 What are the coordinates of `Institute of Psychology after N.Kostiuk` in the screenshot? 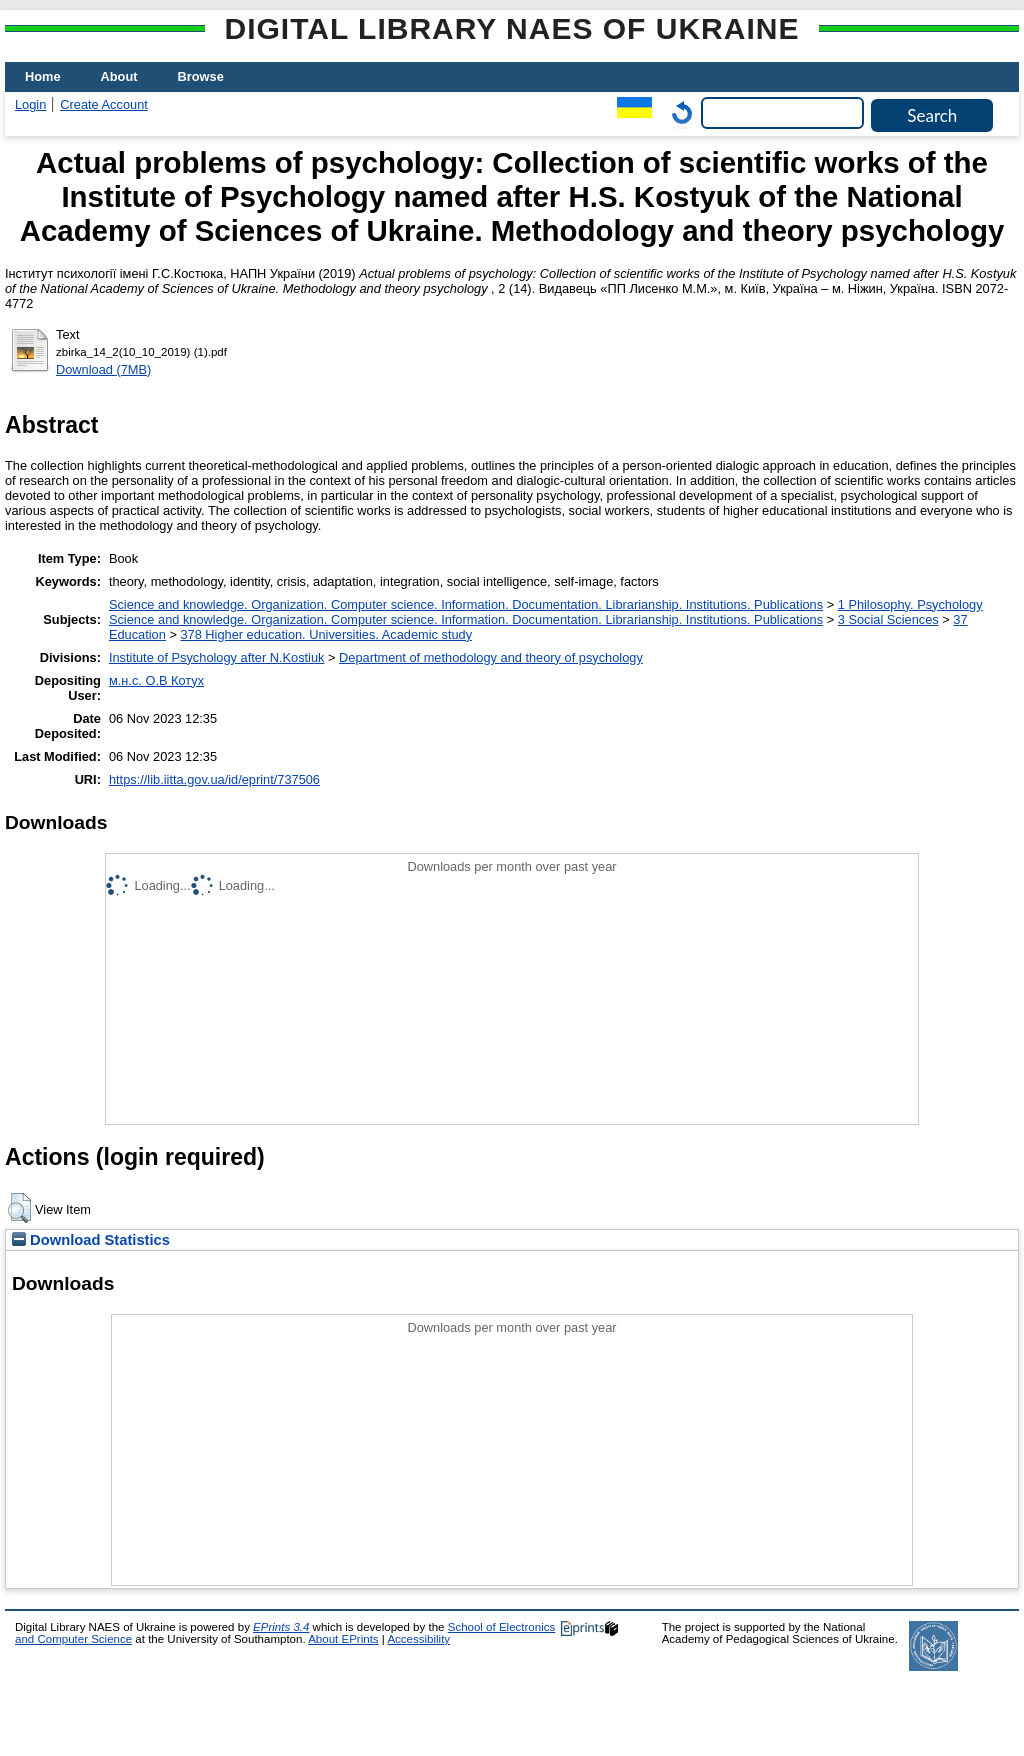 It's located at (217, 657).